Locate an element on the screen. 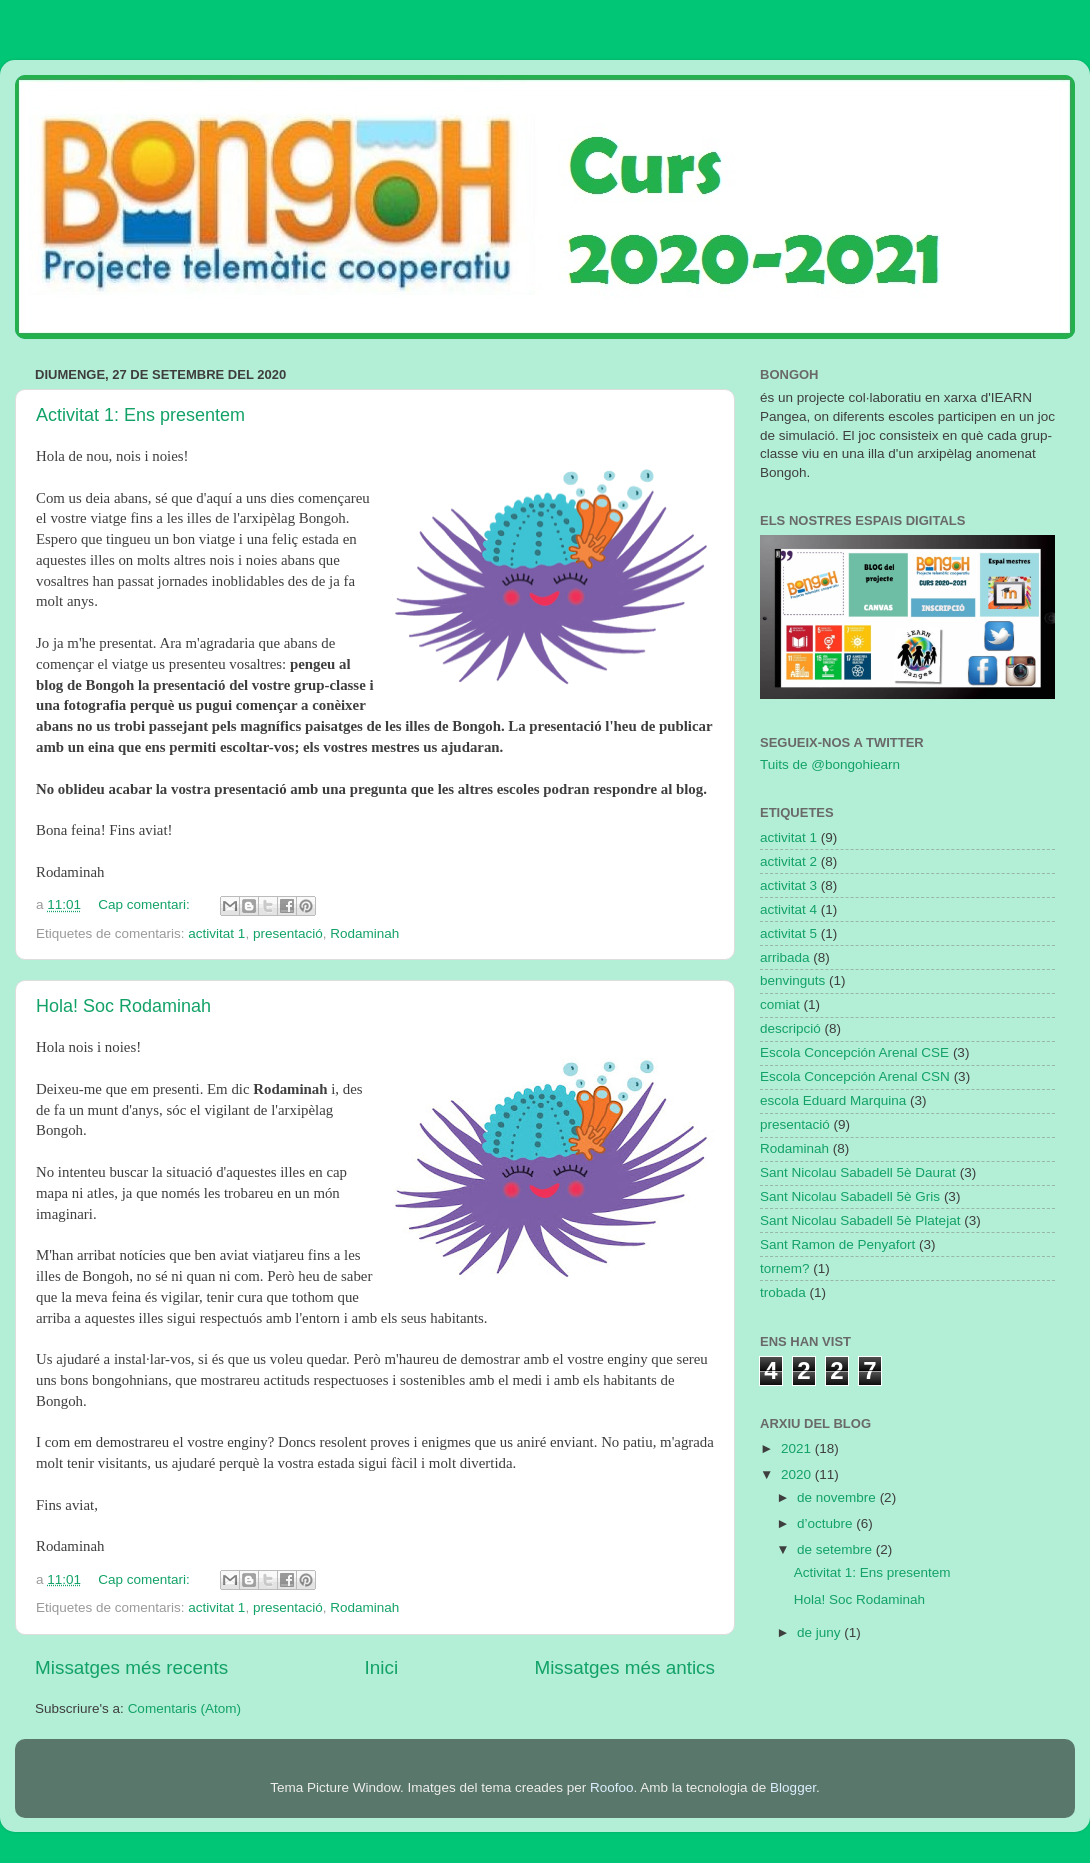 The image size is (1090, 1863). Hola! Soc Rodaminah is located at coordinates (123, 1006).